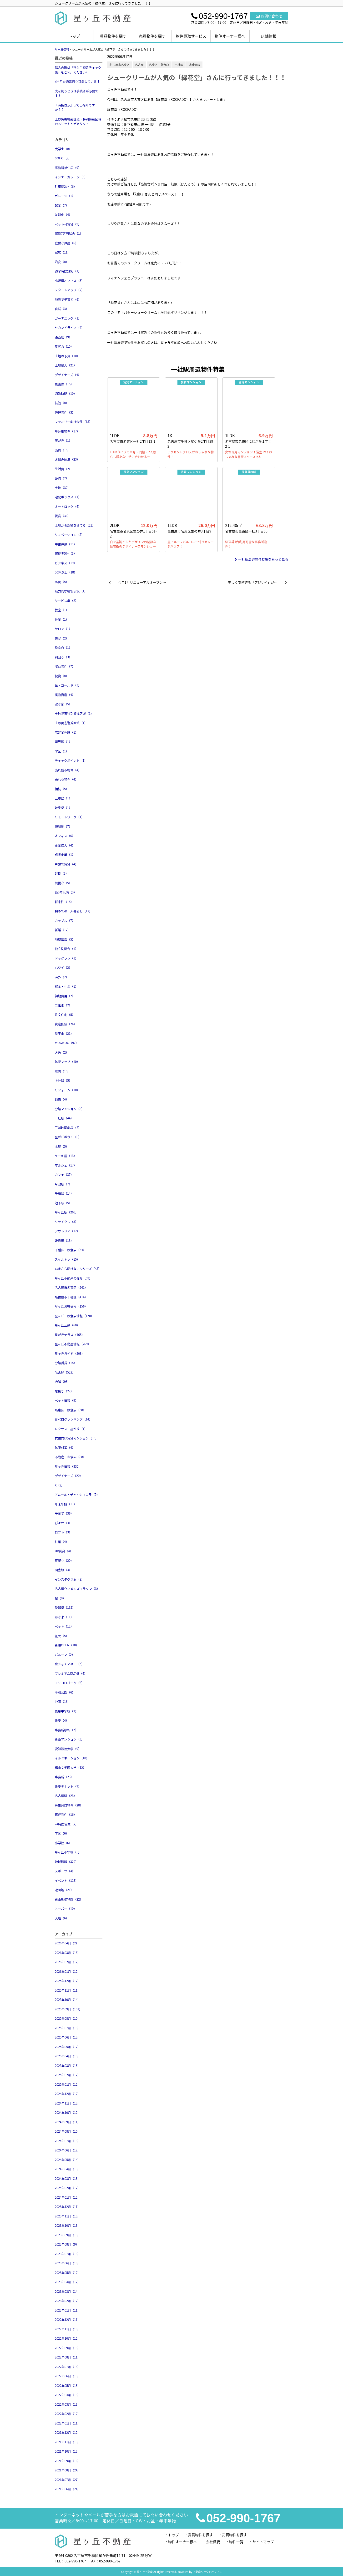 Image resolution: width=343 pixels, height=2576 pixels. Describe the element at coordinates (65, 939) in the screenshot. I see `地域密着（5）` at that location.